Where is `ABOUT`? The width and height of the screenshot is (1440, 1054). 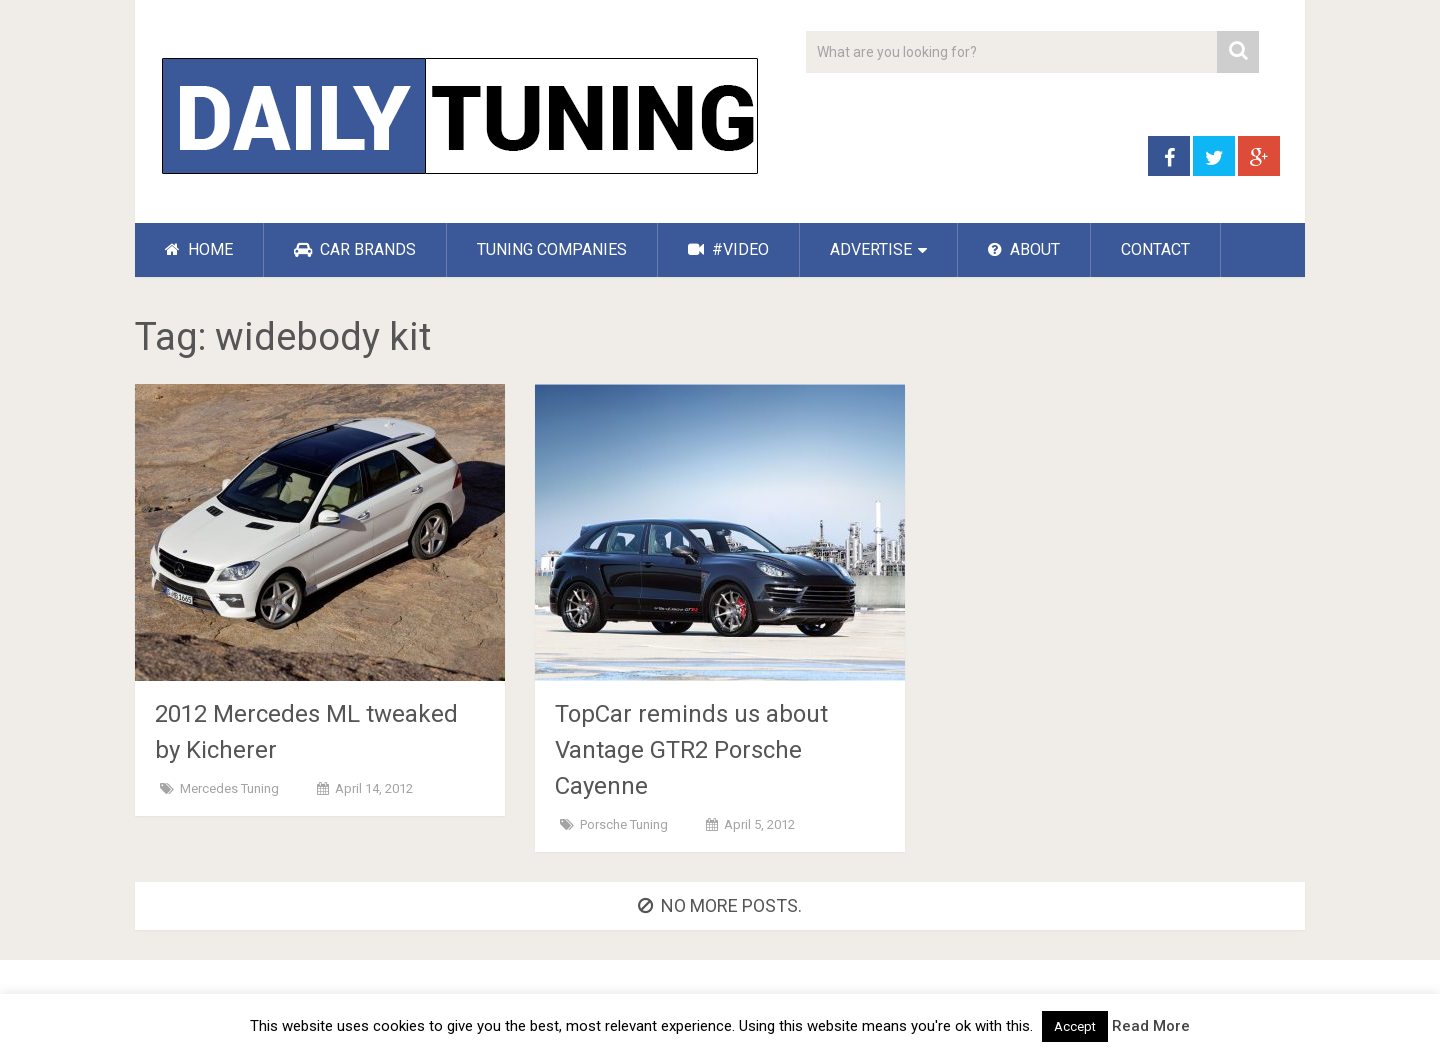 ABOUT is located at coordinates (1024, 249).